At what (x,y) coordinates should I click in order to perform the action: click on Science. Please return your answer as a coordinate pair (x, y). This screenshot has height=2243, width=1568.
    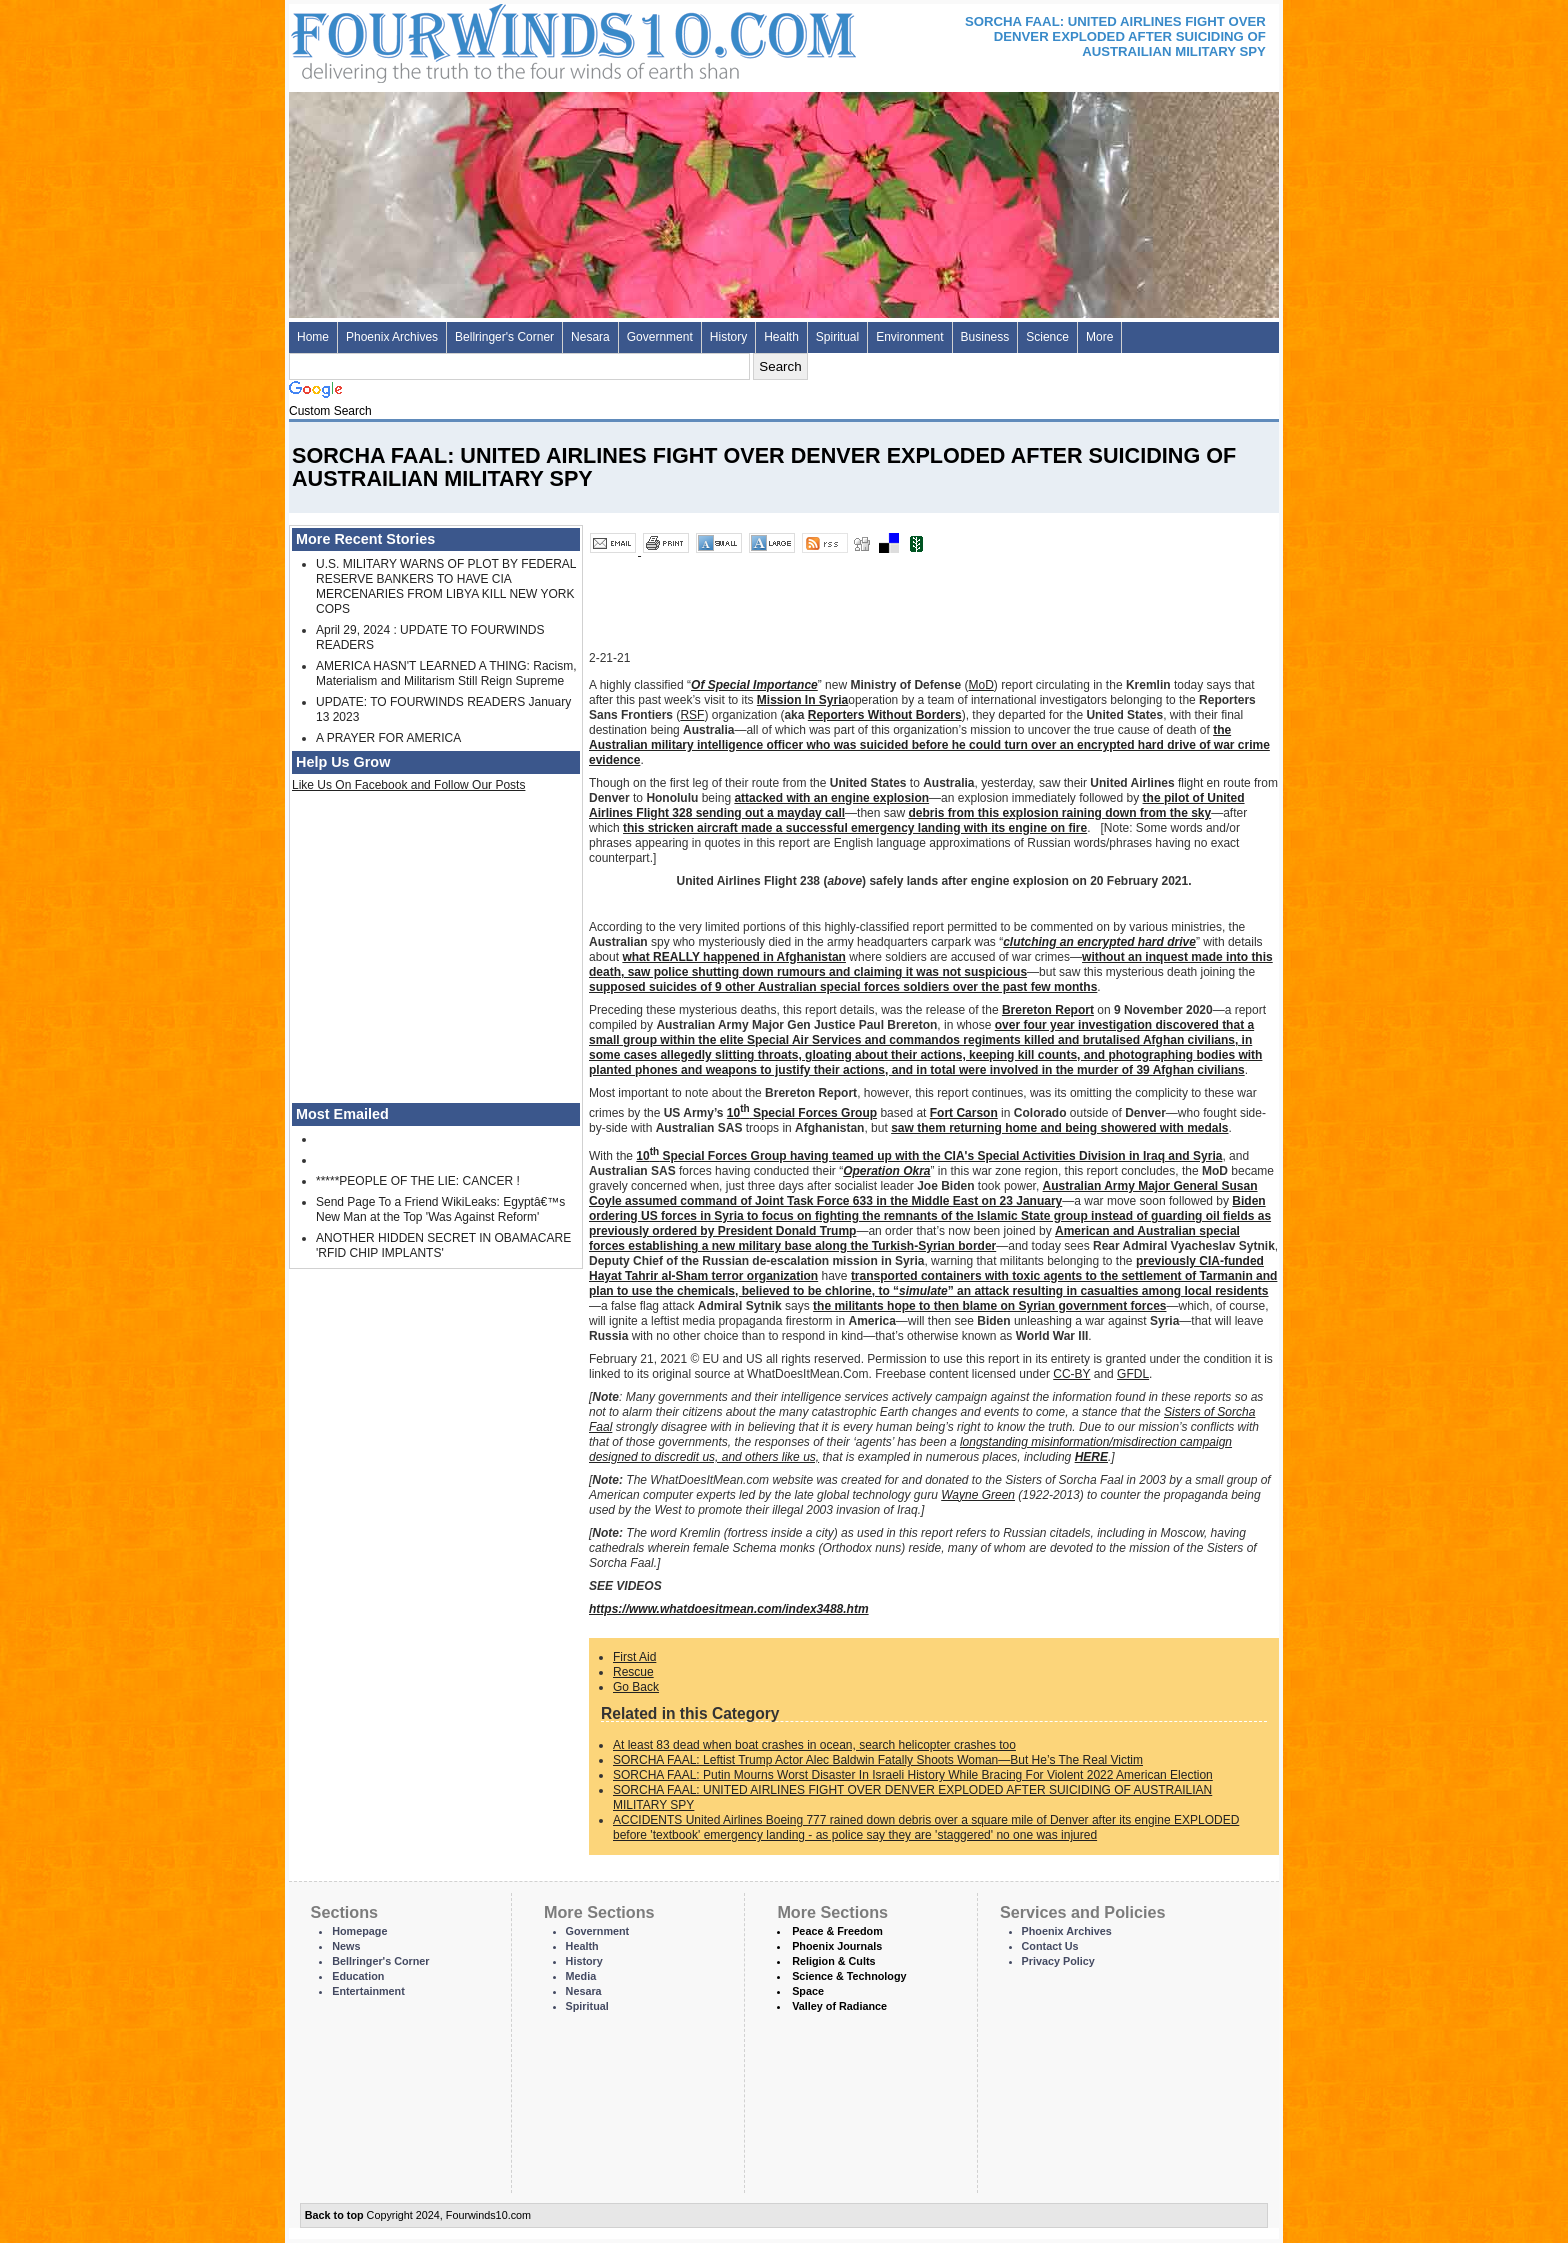
    Looking at the image, I should click on (1047, 337).